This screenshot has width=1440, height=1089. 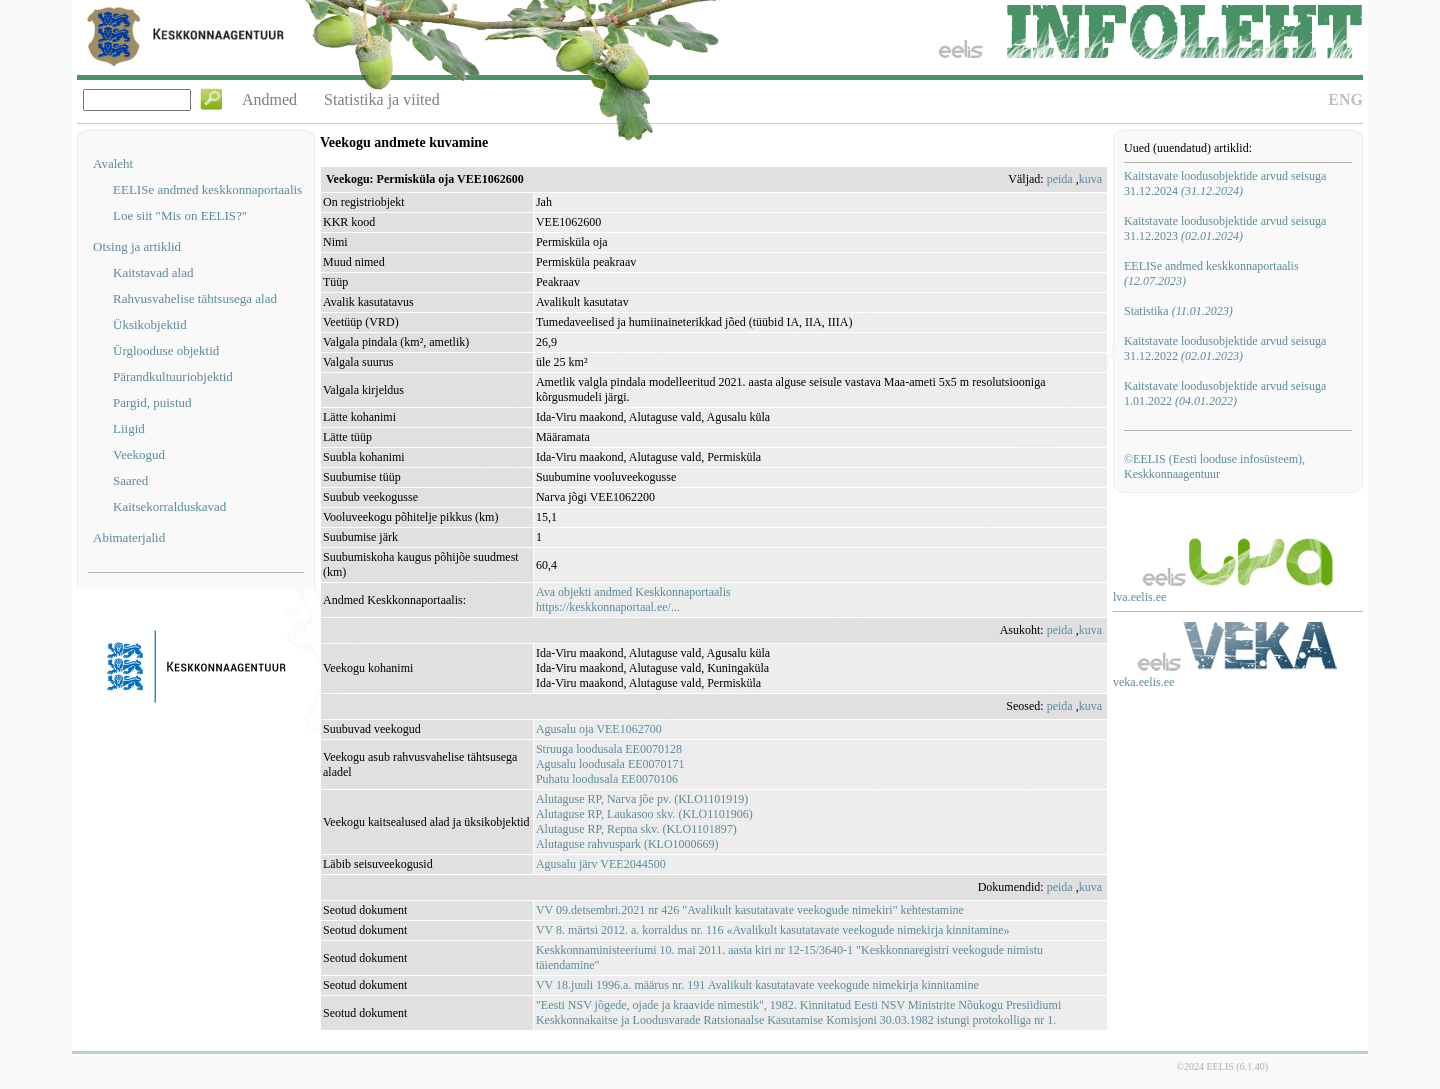 I want to click on Struuga loodusala EE0070128, so click(x=609, y=749).